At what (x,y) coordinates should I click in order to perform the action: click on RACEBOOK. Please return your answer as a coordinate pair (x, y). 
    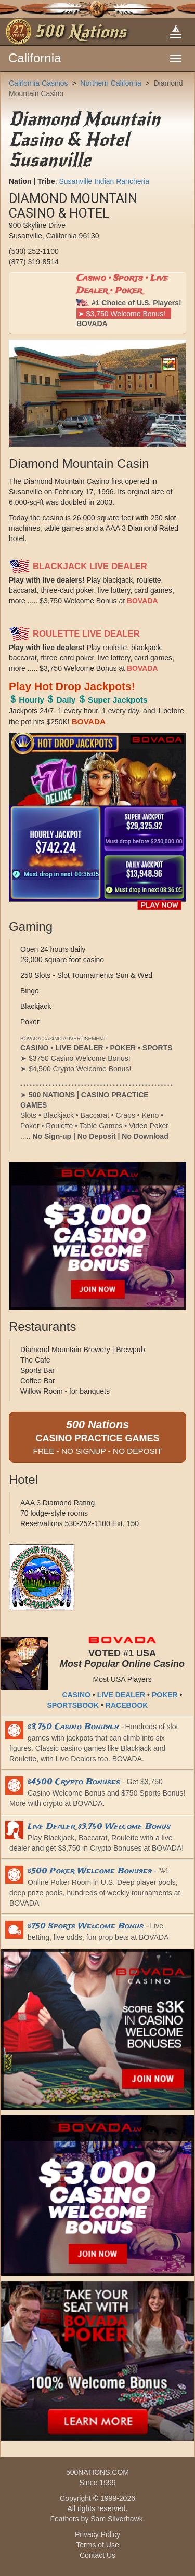
    Looking at the image, I should click on (127, 1705).